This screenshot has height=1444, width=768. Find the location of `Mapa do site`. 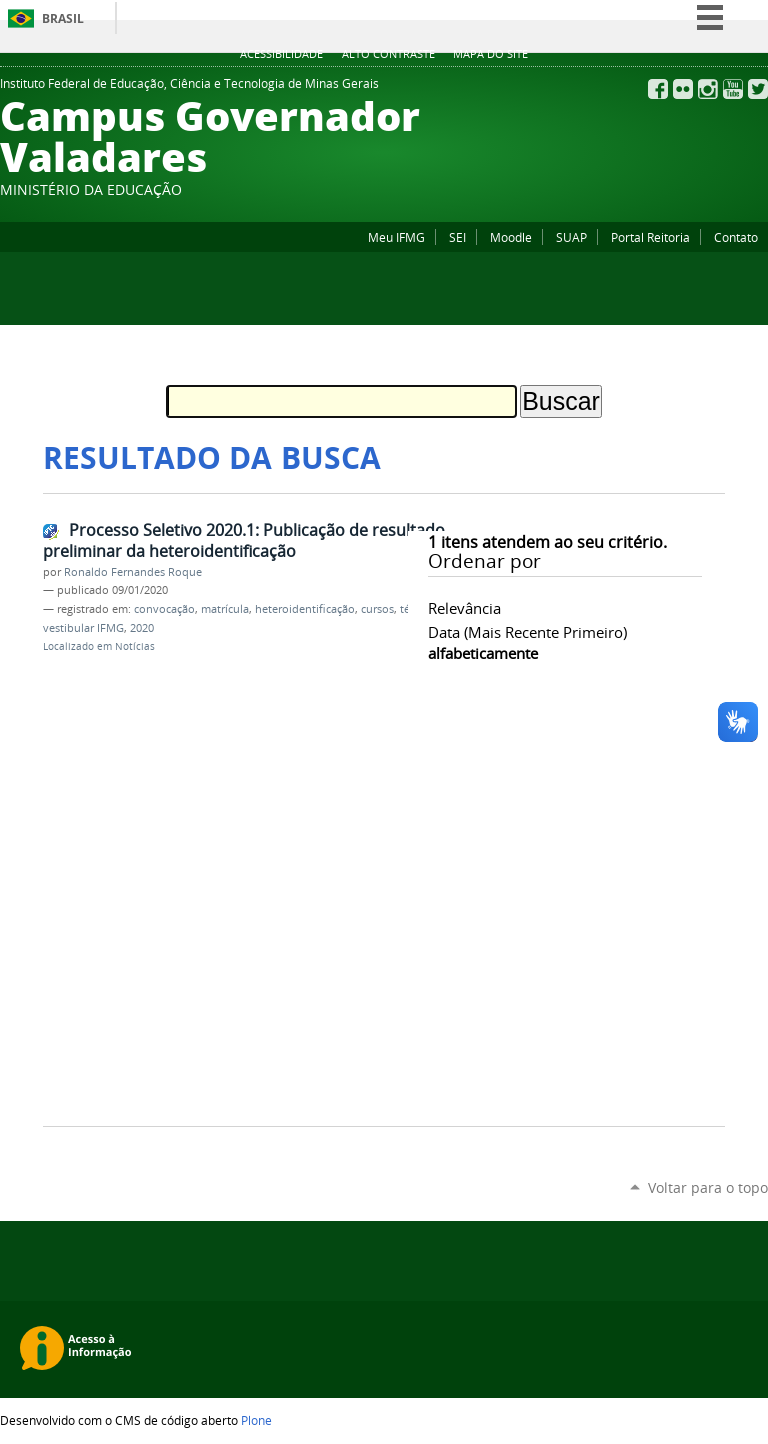

Mapa do site is located at coordinates (490, 54).